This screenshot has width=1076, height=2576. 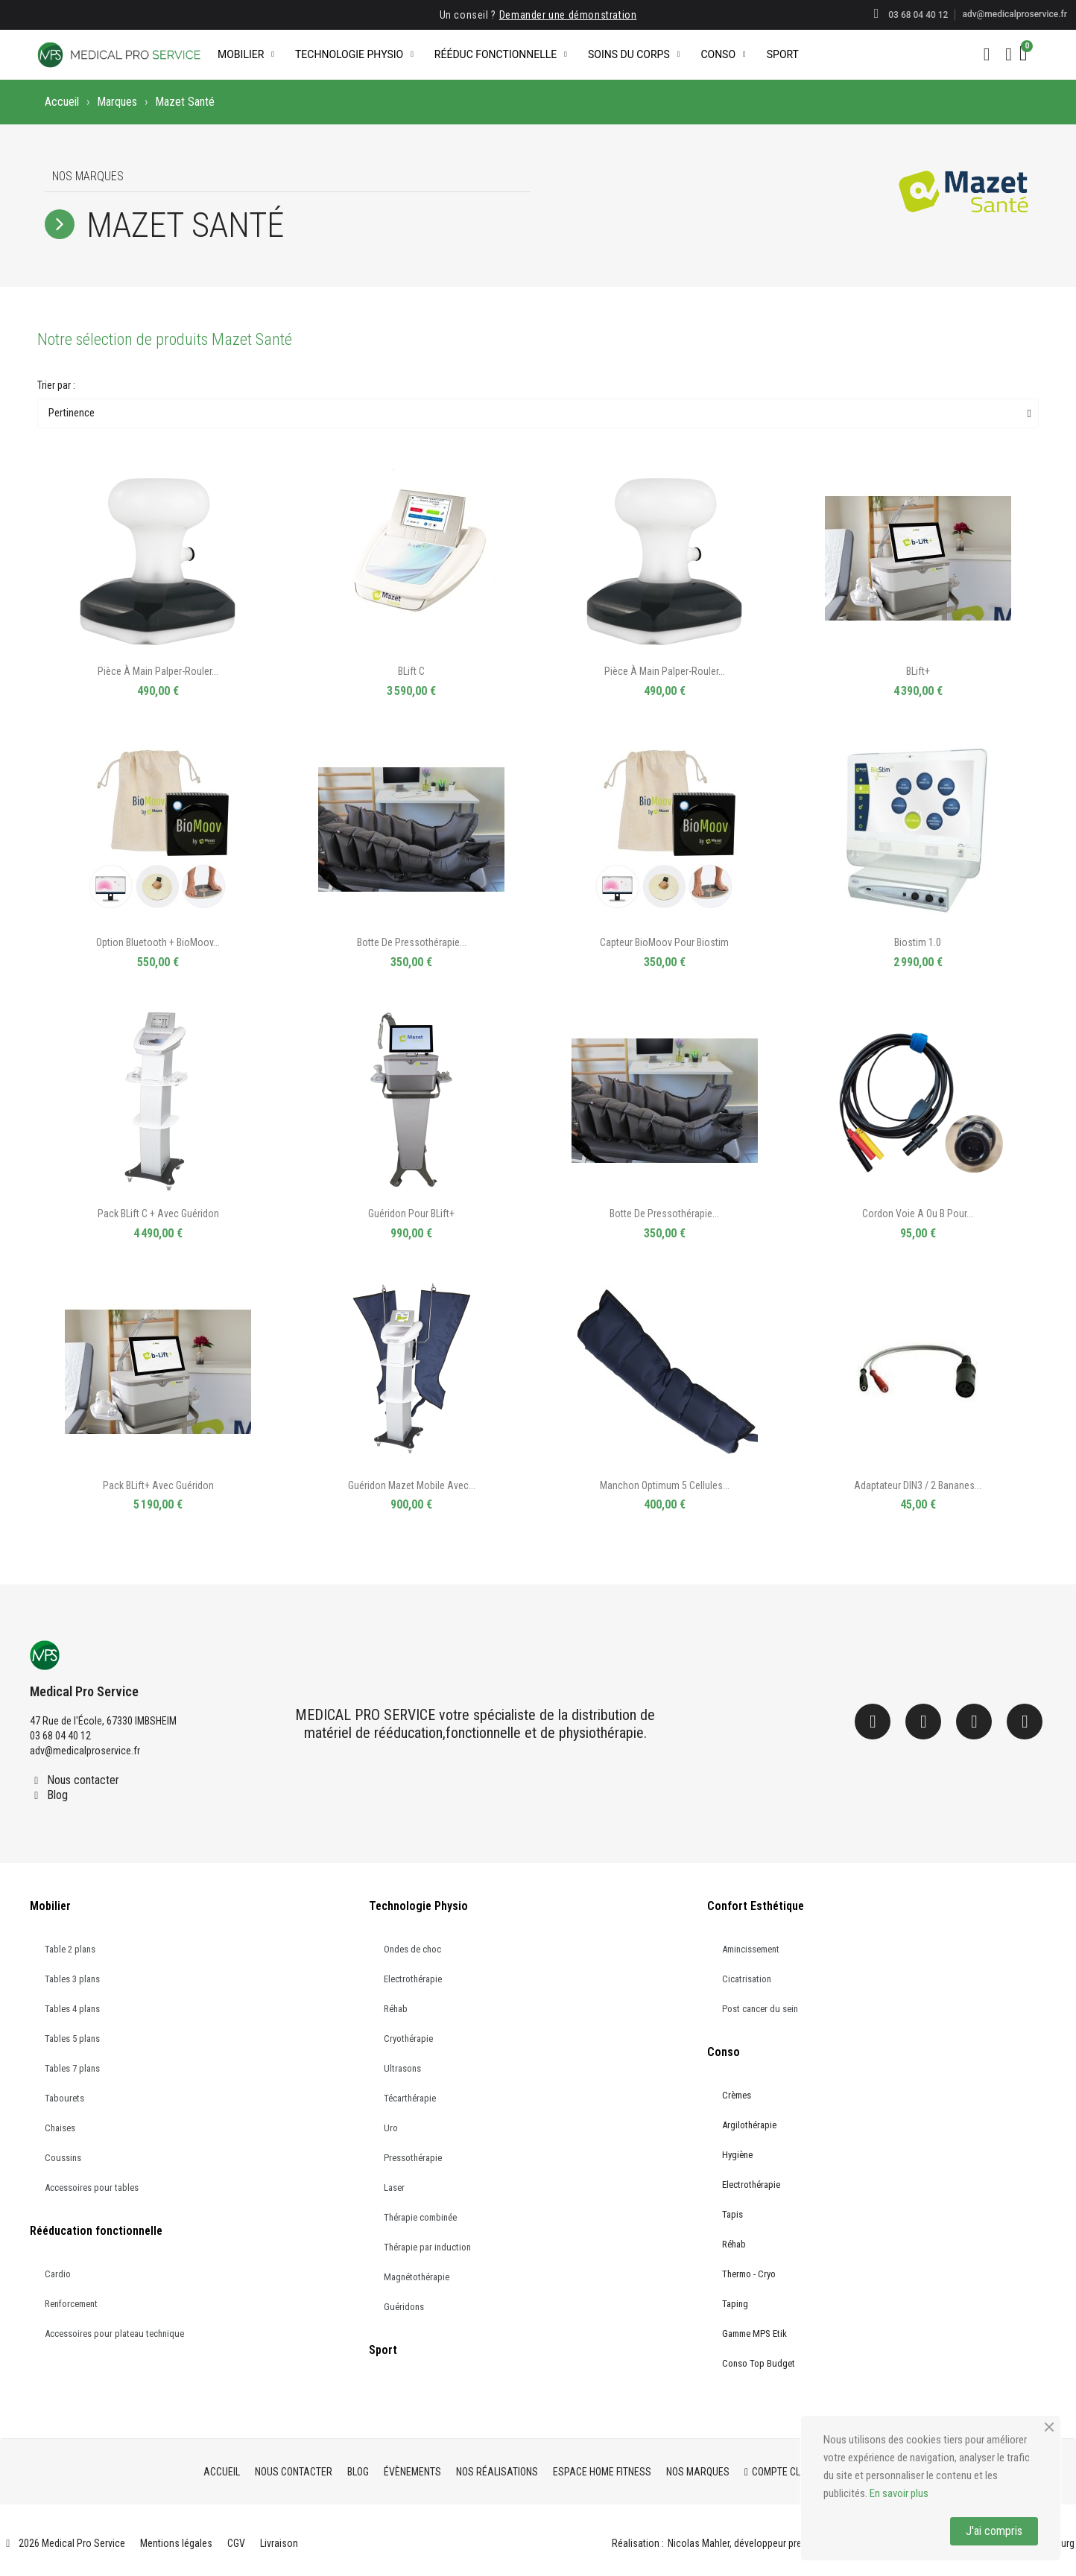 I want to click on Marques, so click(x=117, y=102).